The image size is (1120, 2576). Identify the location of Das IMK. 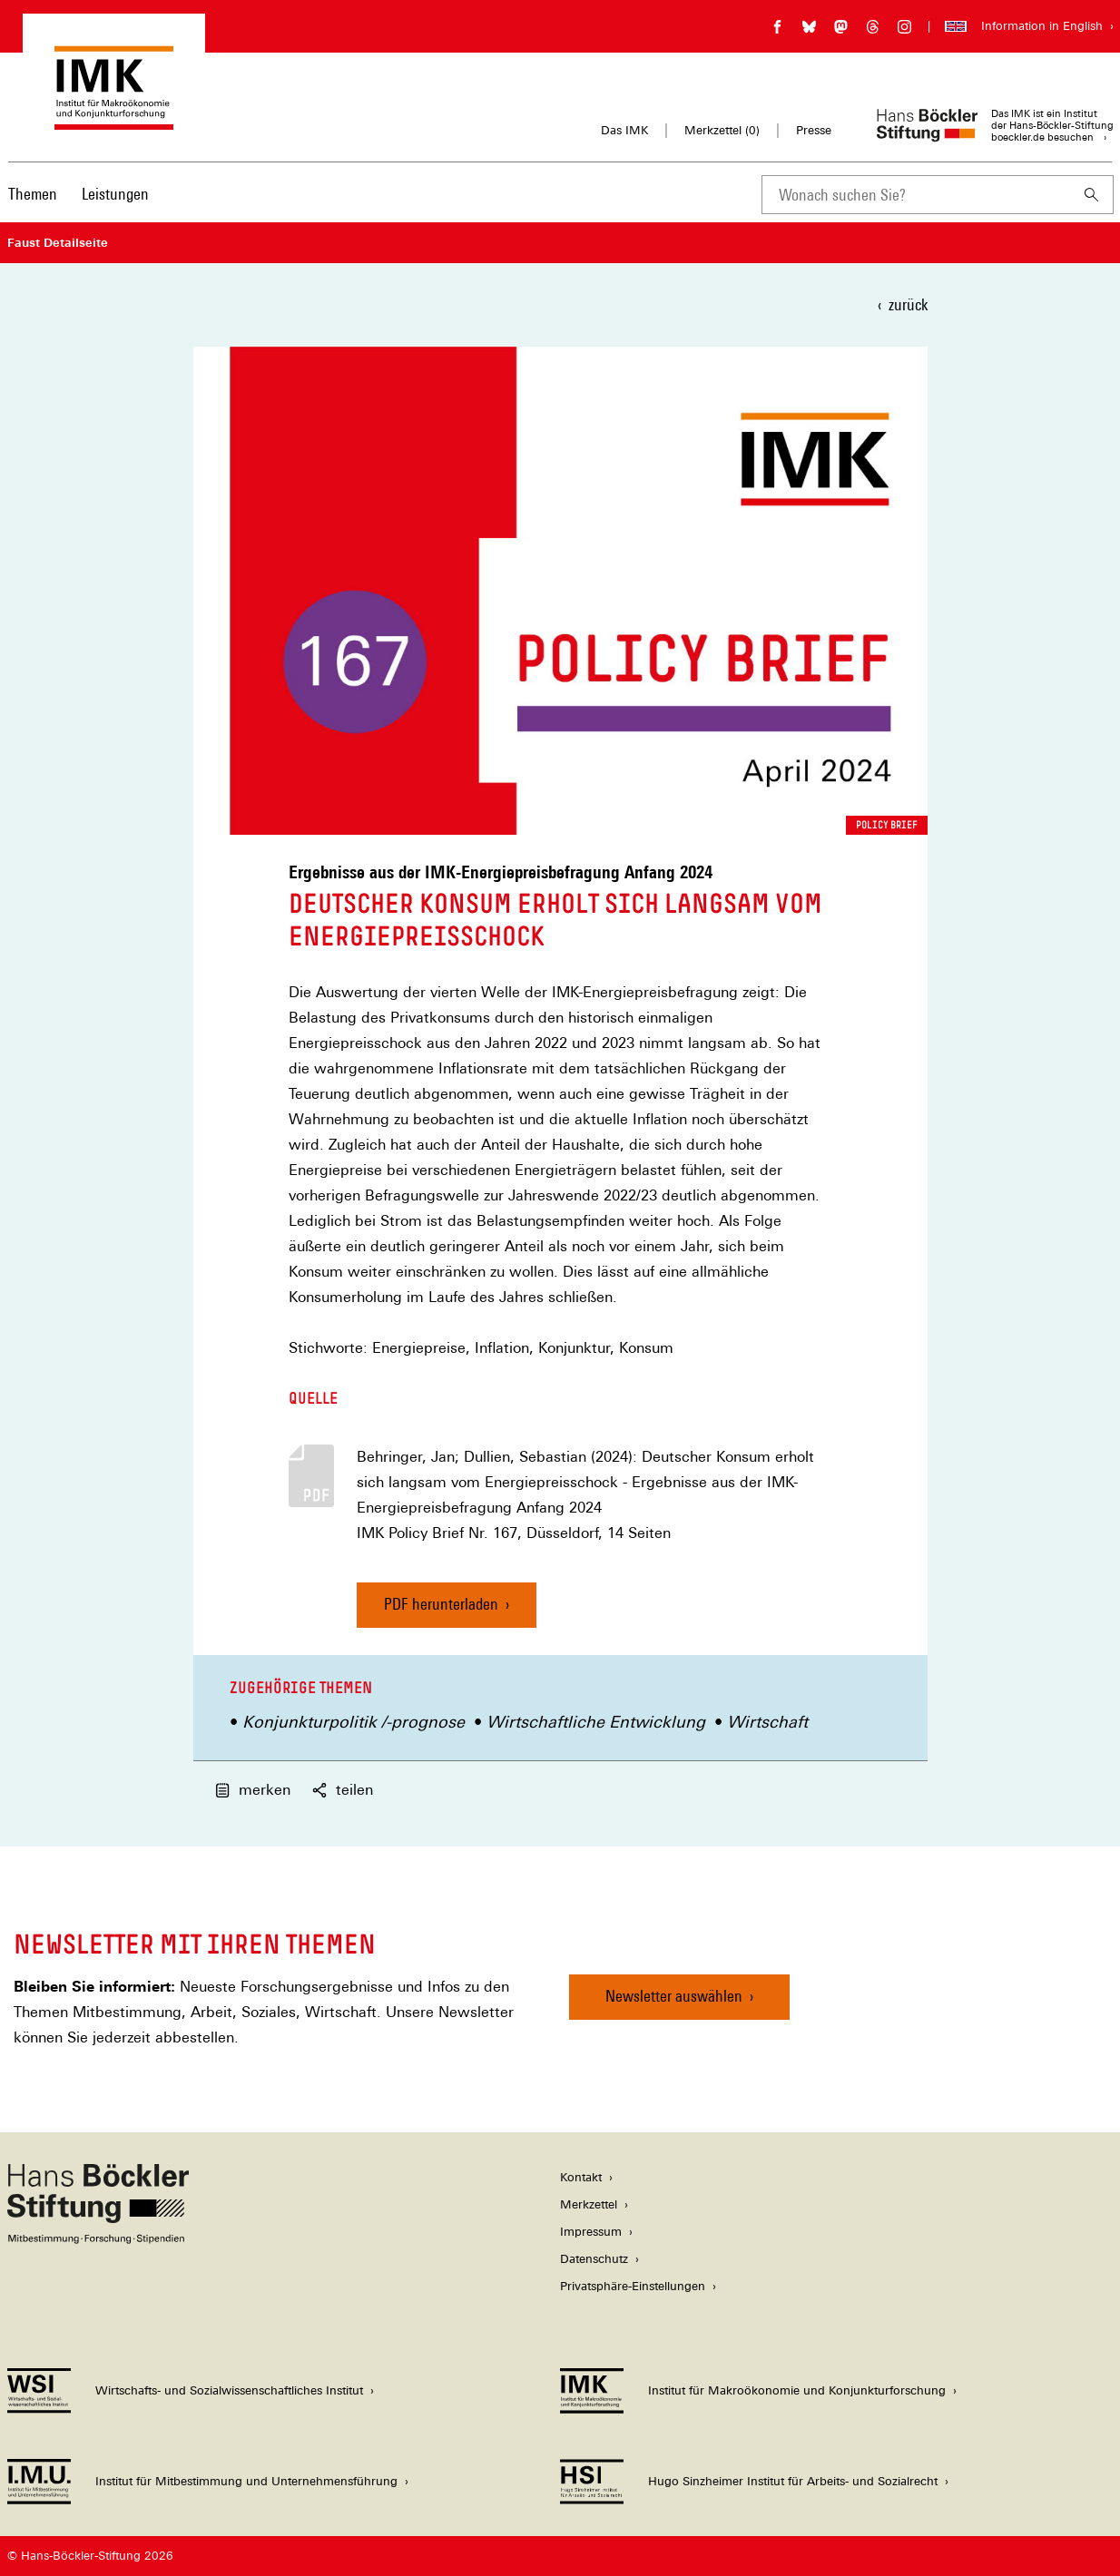
(624, 130).